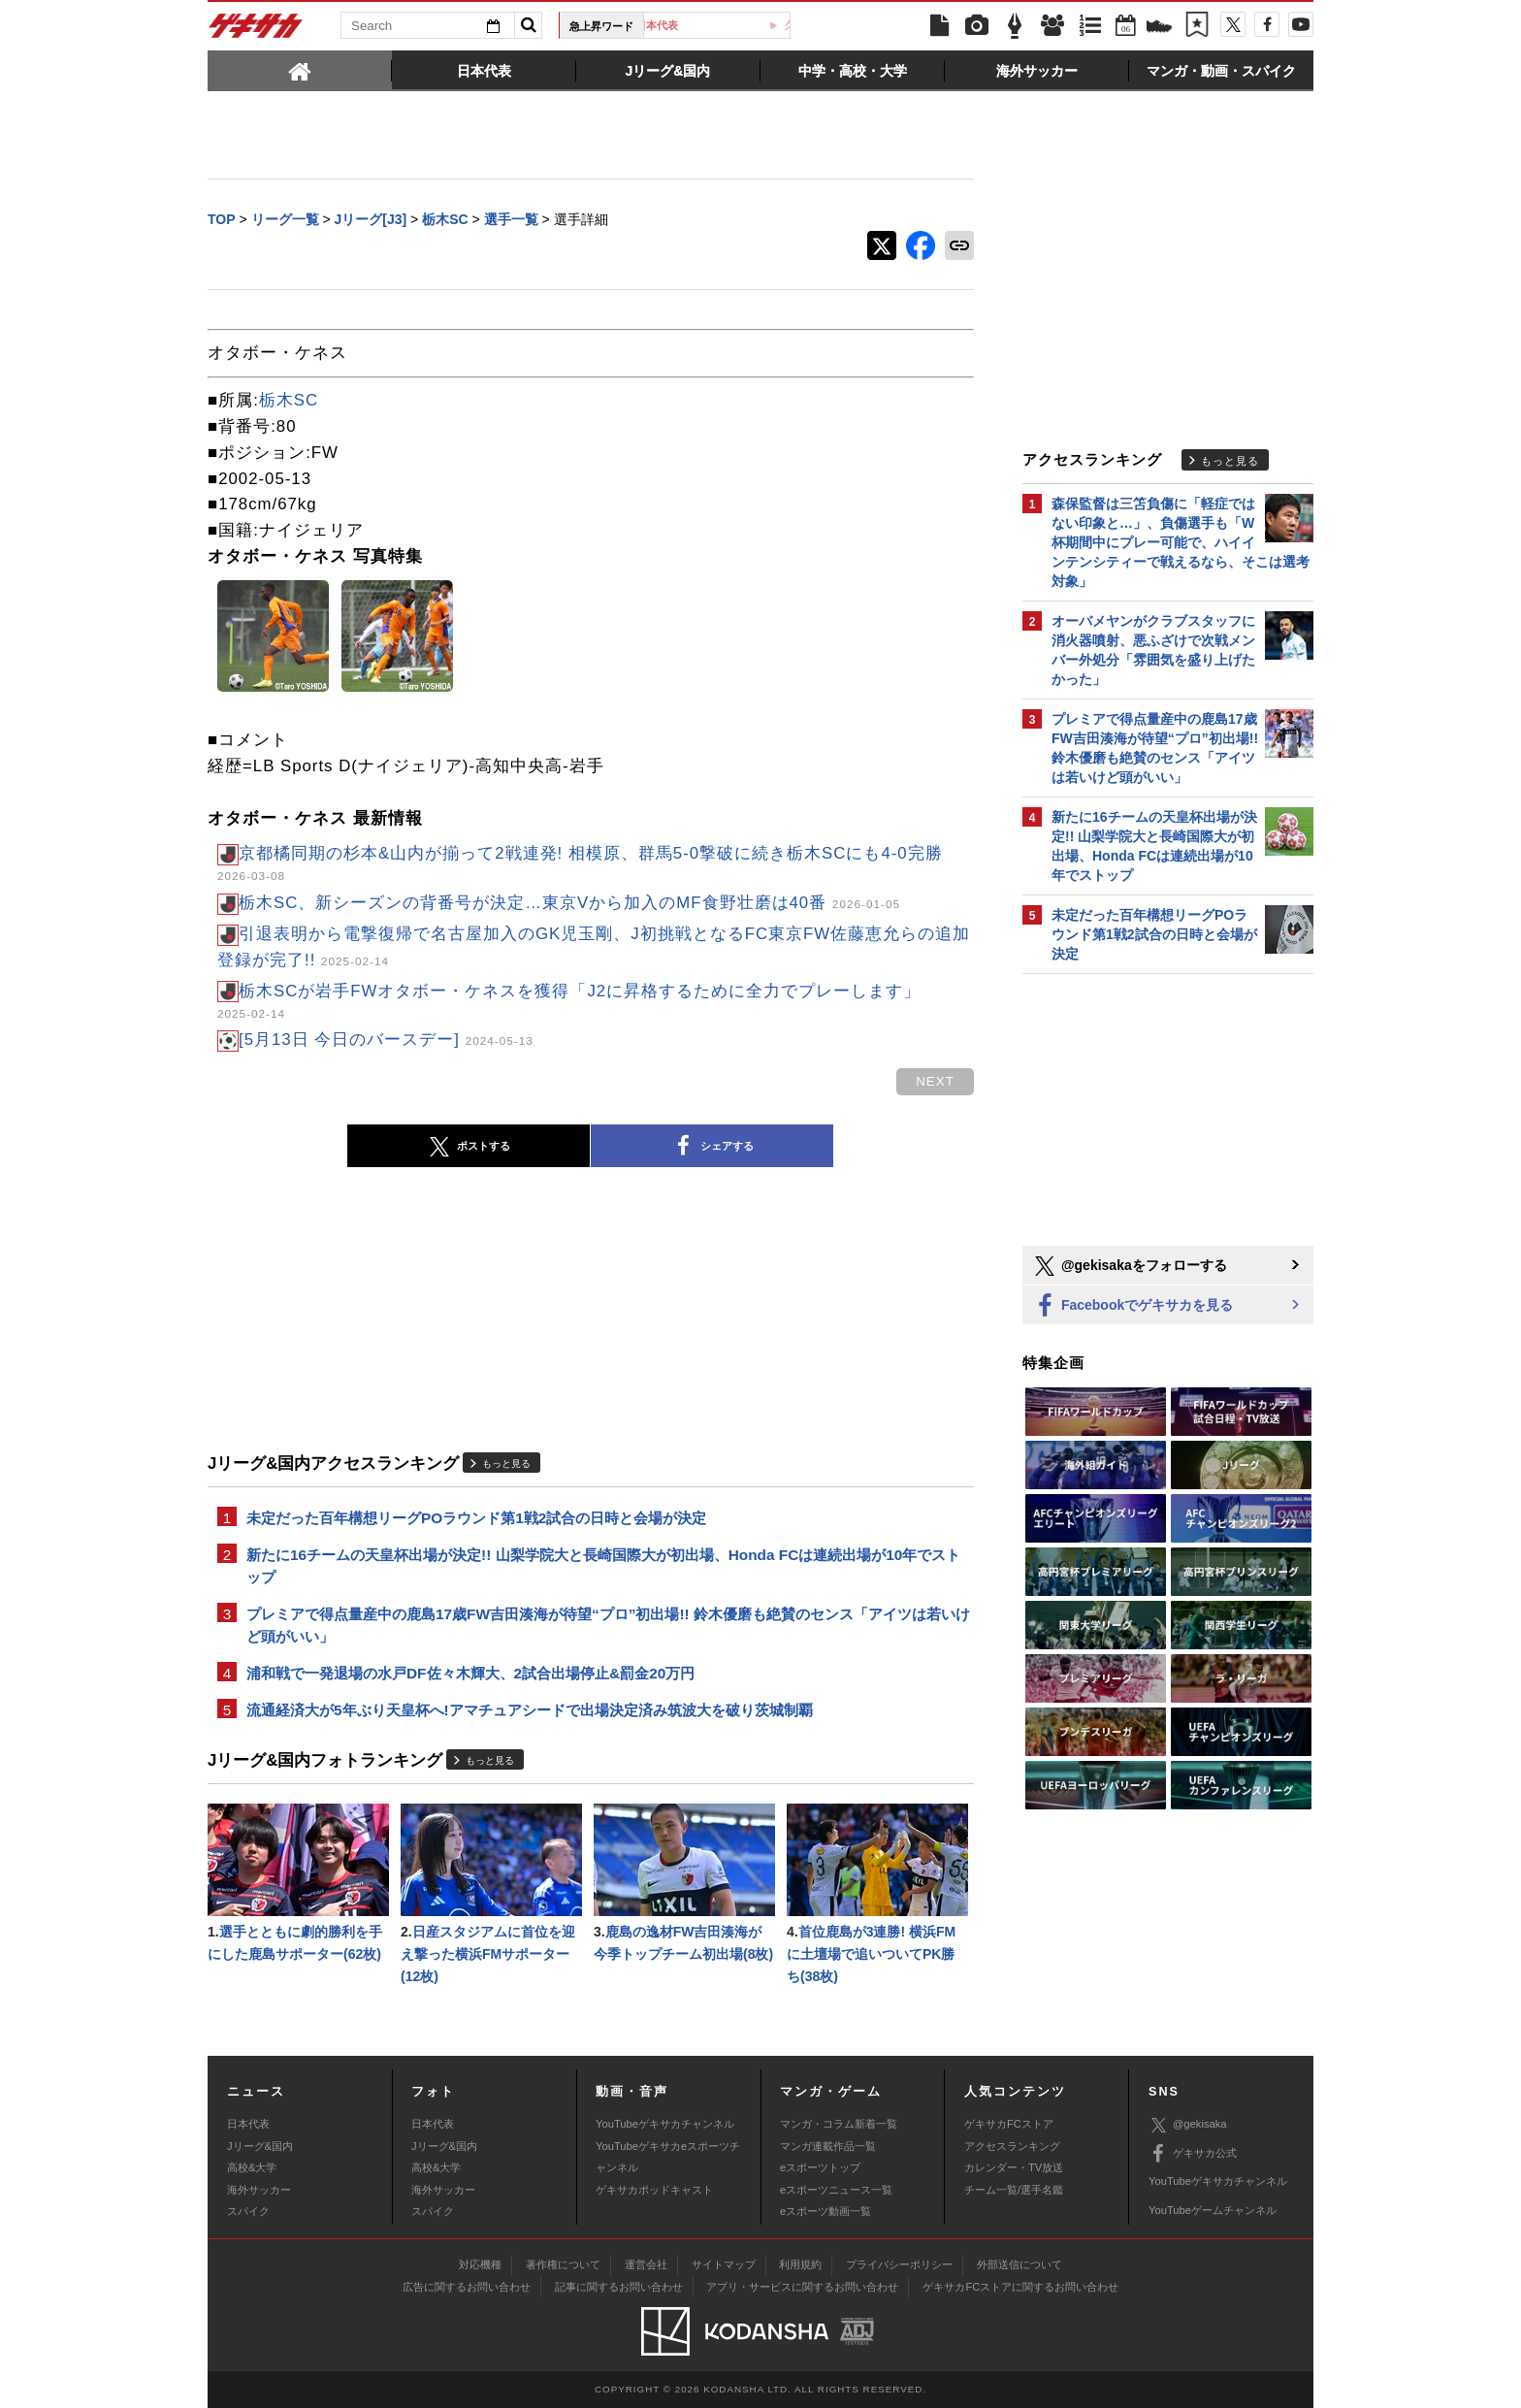 Image resolution: width=1521 pixels, height=2408 pixels. I want to click on YouTubeゲキサカチャンネル, so click(665, 2124).